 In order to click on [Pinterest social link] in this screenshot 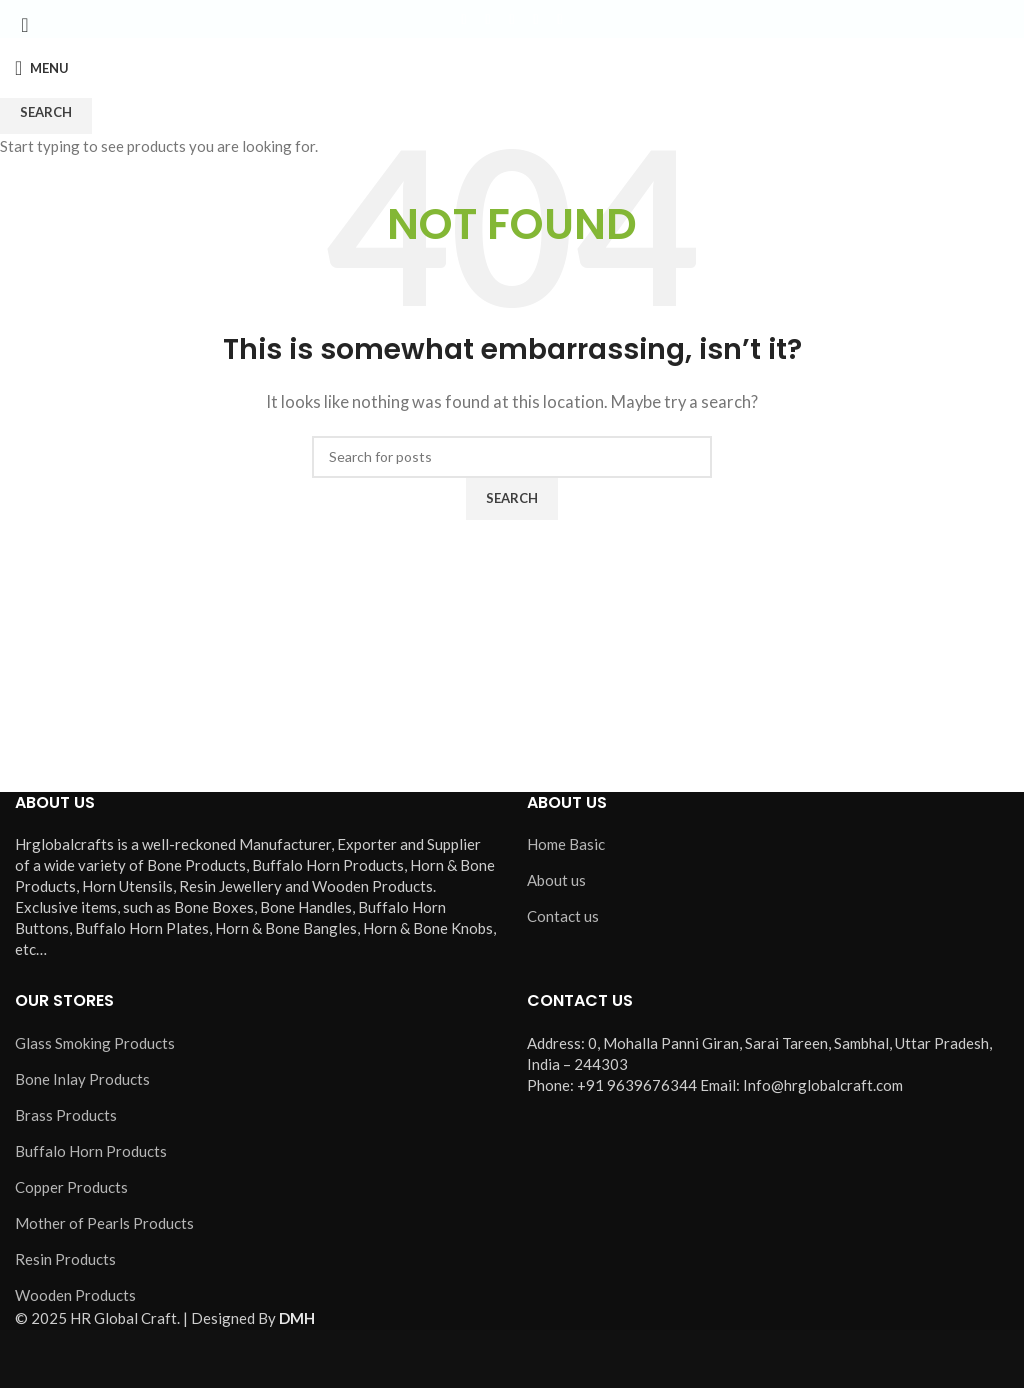, I will do `click(560, 19)`.